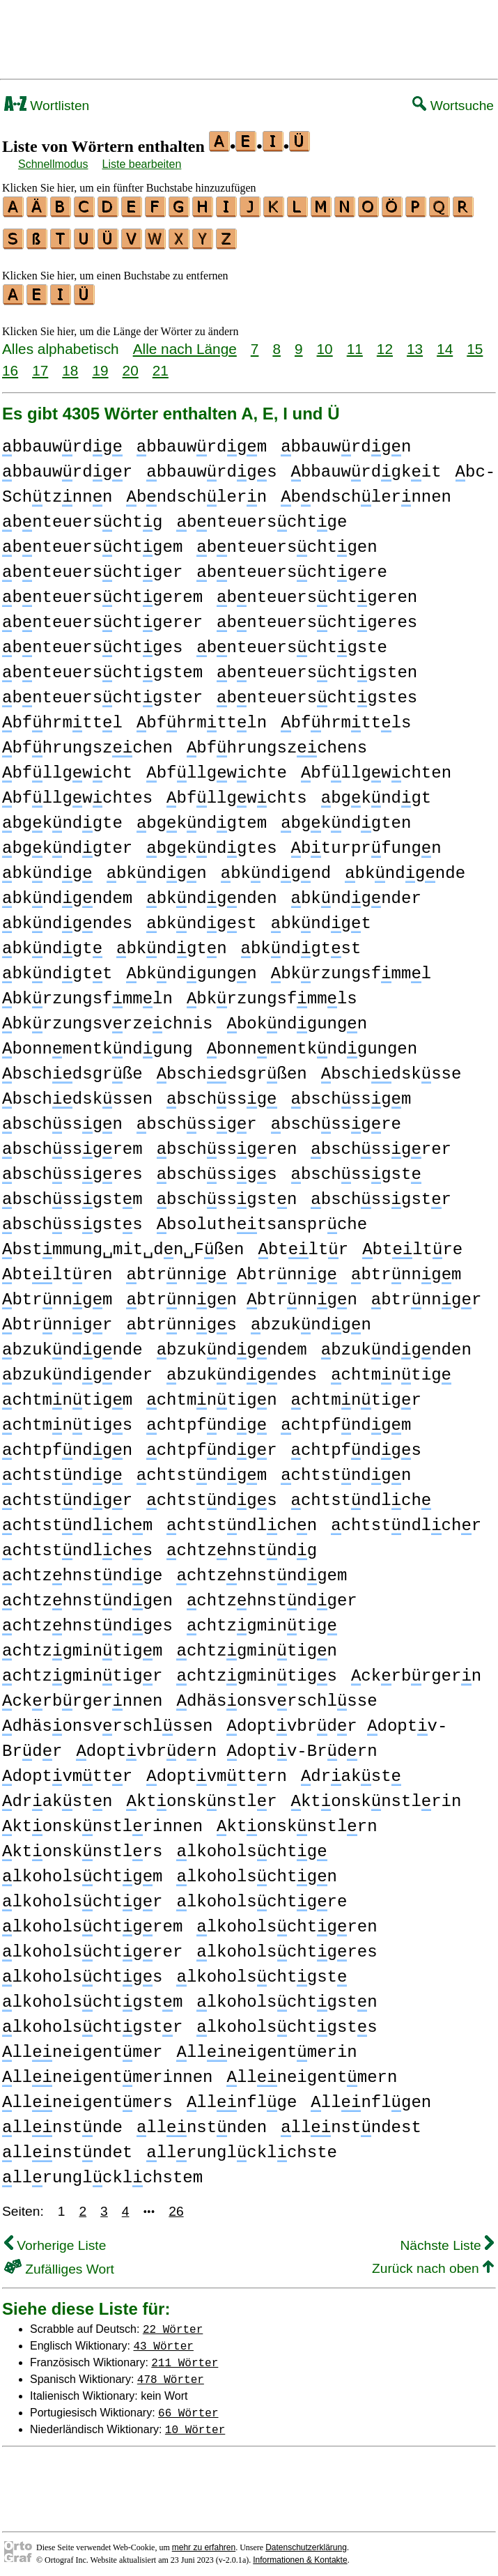  I want to click on bkrzungsfmml, so click(351, 967).